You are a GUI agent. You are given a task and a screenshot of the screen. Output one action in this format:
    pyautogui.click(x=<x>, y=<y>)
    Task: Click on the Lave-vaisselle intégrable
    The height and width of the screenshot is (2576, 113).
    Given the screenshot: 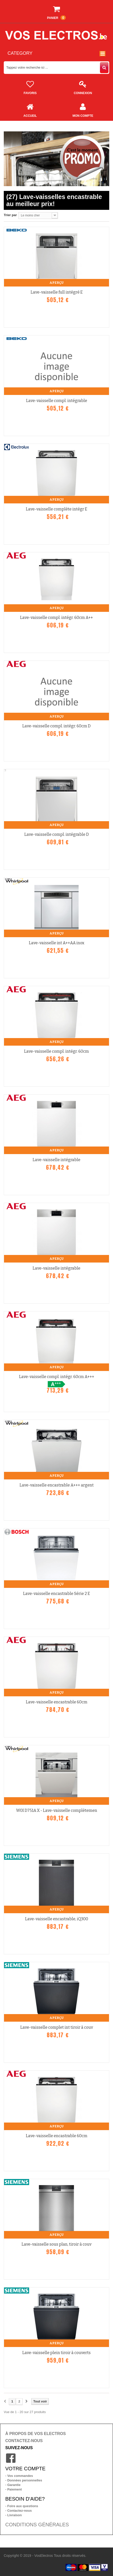 What is the action you would take?
    pyautogui.click(x=56, y=1159)
    